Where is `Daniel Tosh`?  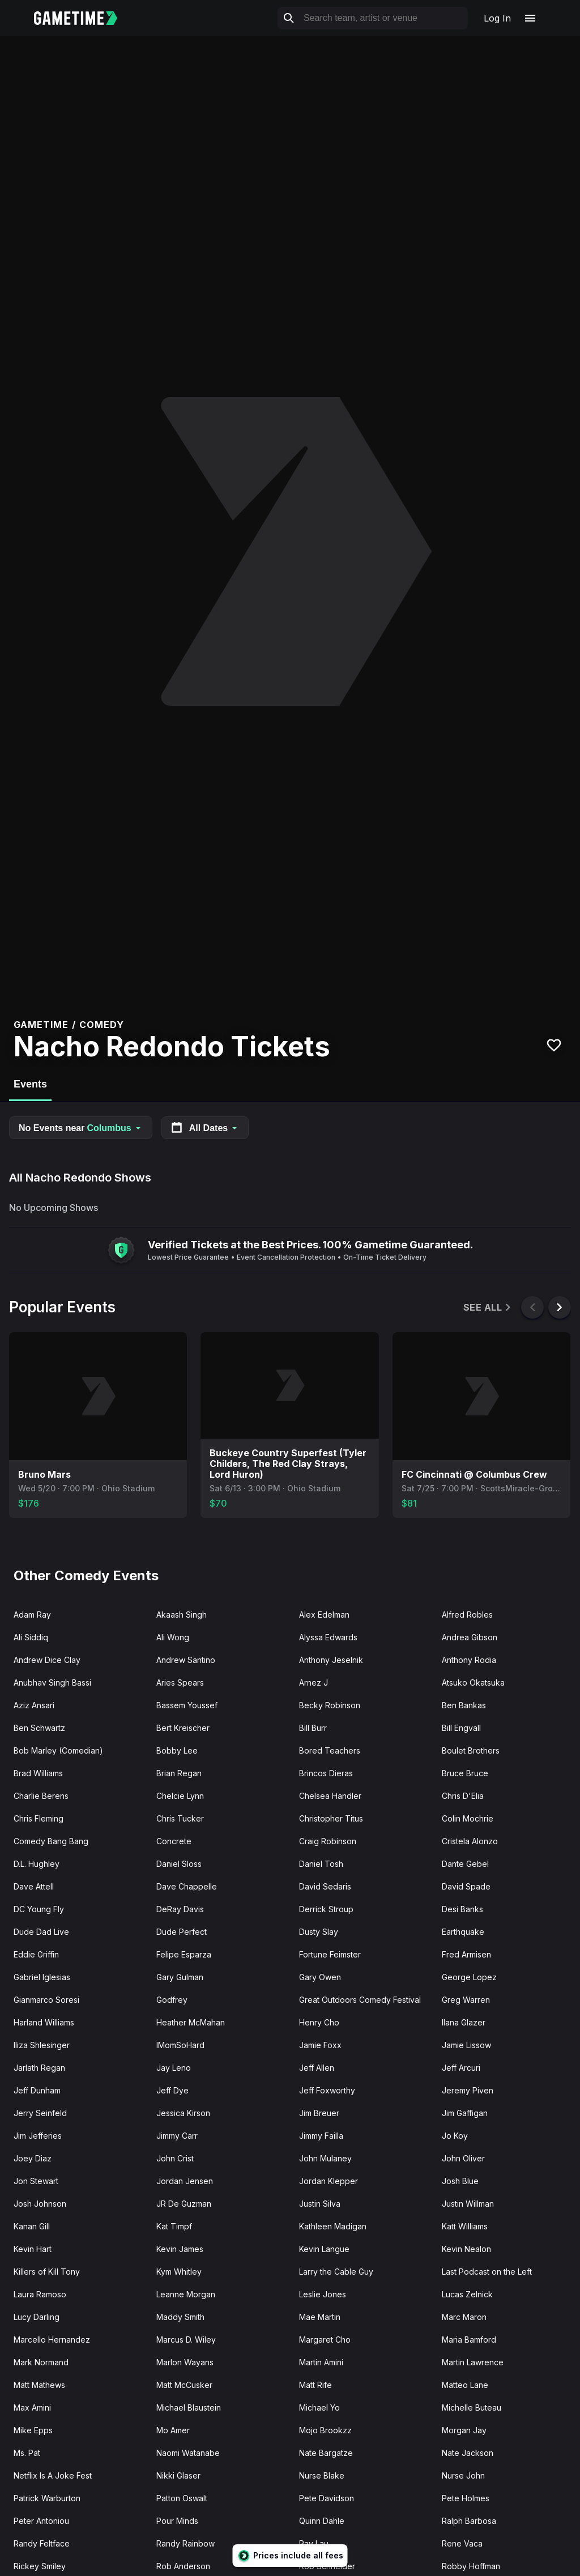 Daniel Tosh is located at coordinates (321, 1864).